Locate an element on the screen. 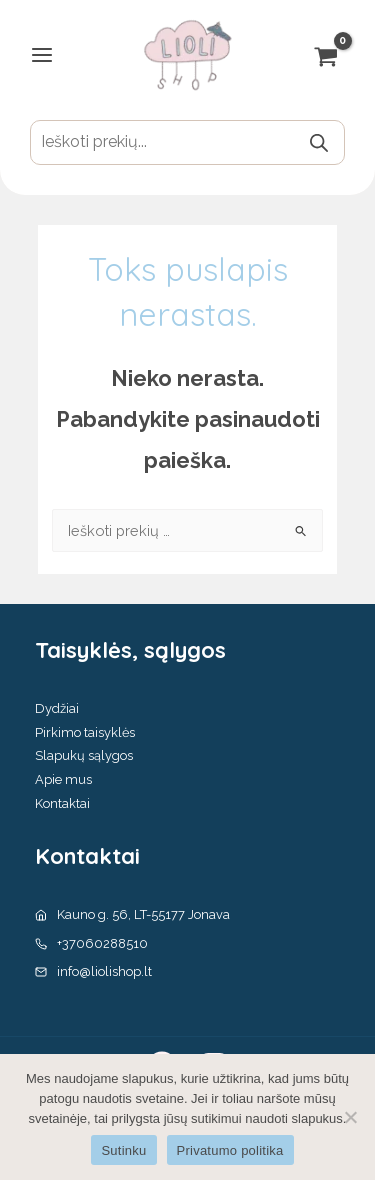 The image size is (375, 1180). Pirkimo taisyklės is located at coordinates (85, 732).